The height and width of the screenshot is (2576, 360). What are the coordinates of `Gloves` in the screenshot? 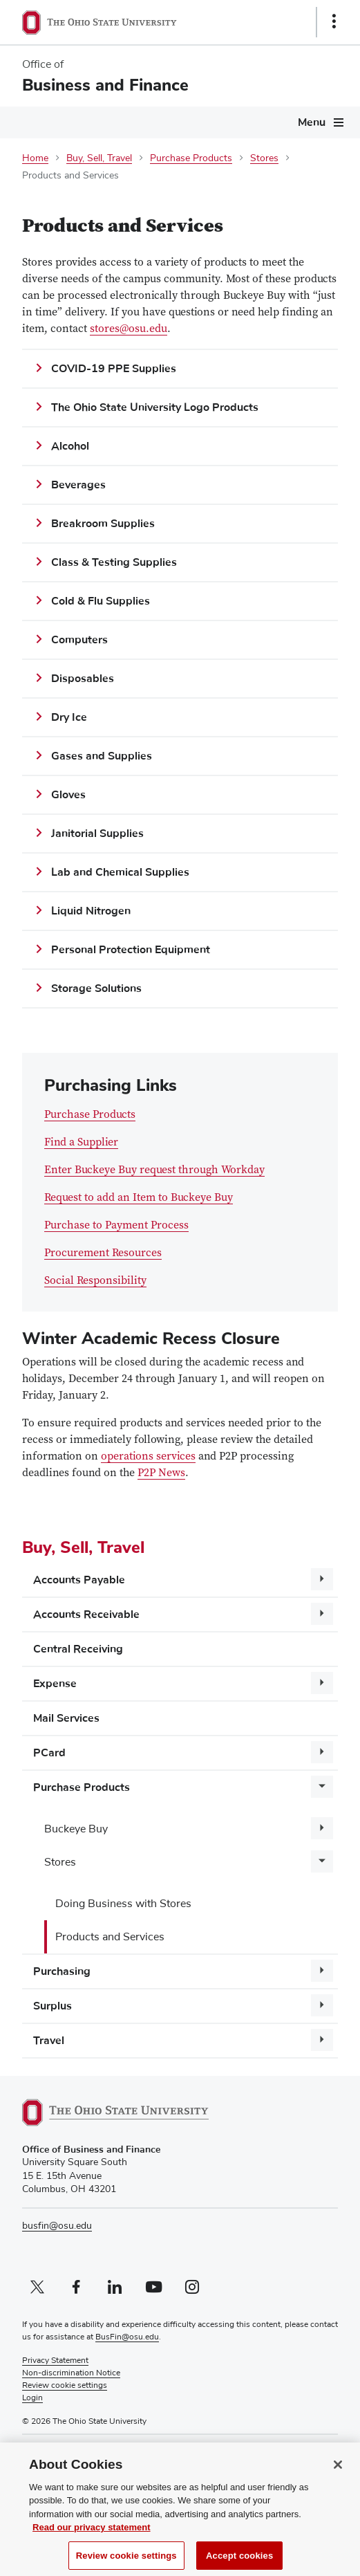 It's located at (68, 794).